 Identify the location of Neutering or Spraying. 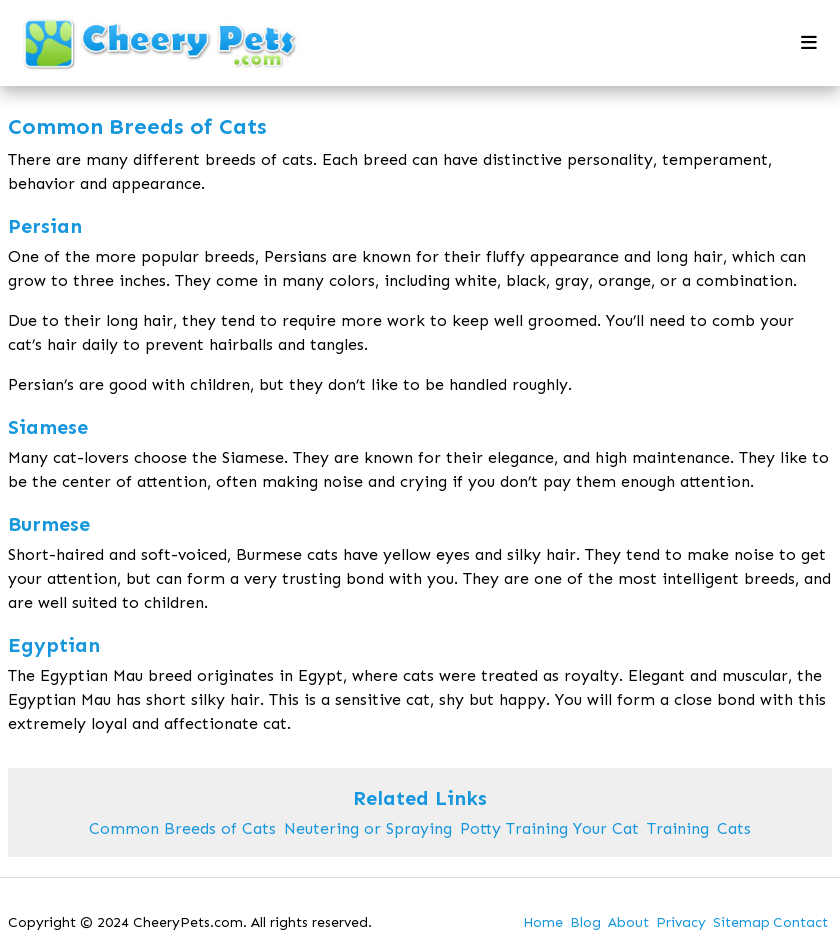
(368, 828).